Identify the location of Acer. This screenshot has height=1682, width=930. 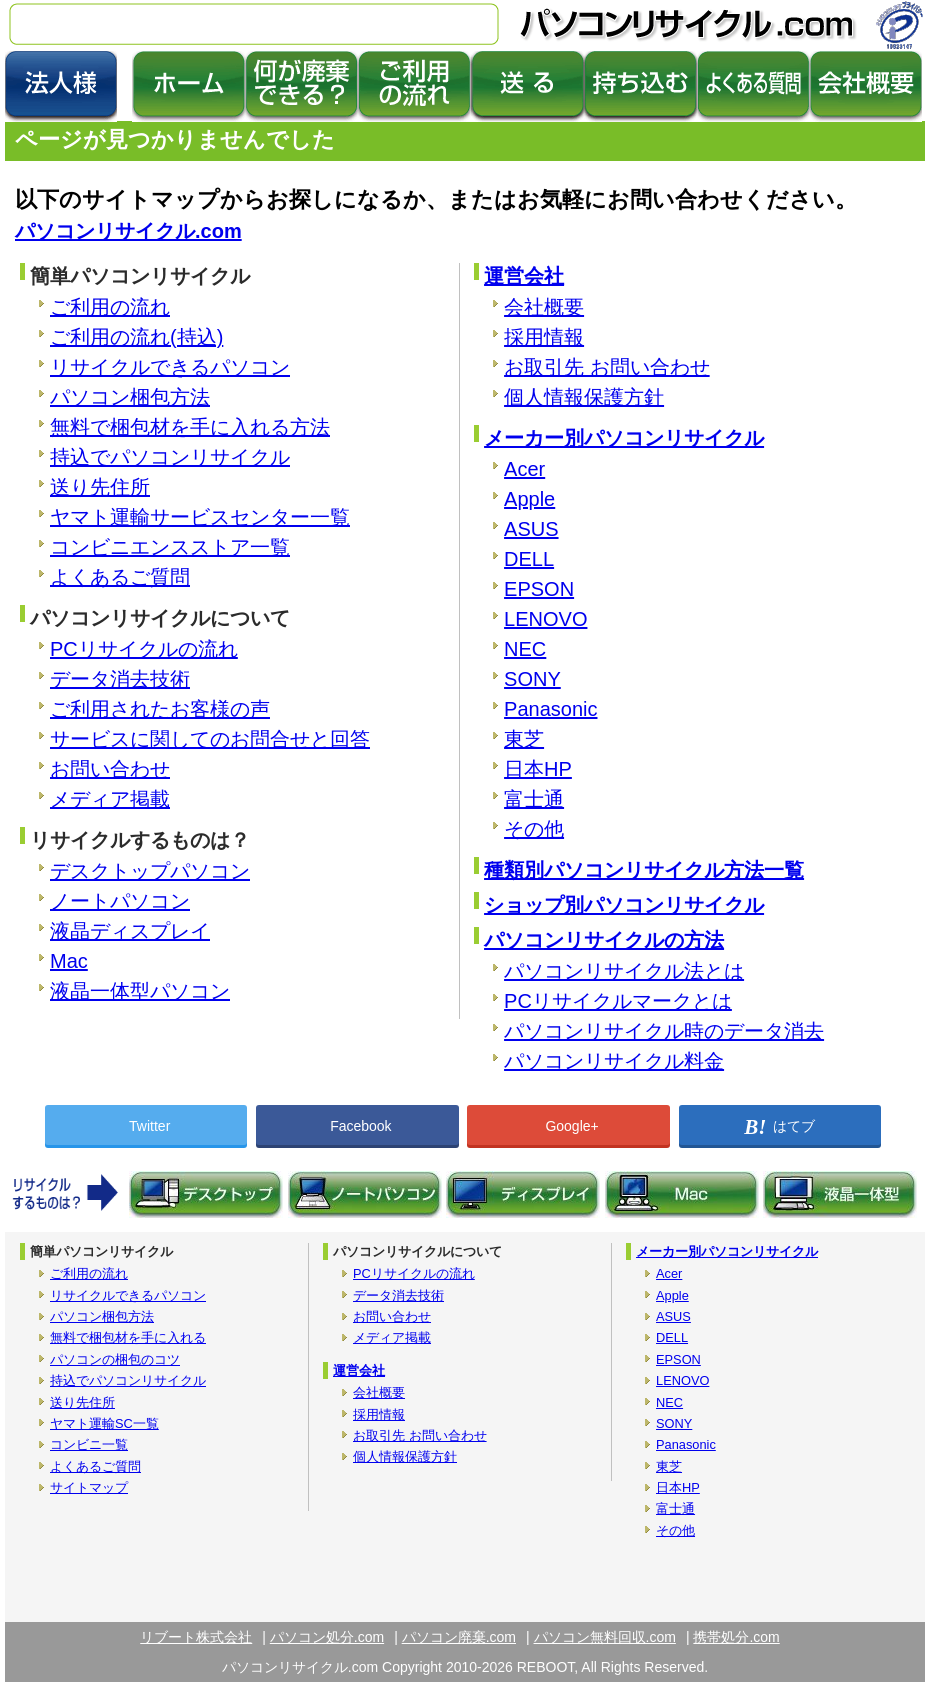
(524, 469).